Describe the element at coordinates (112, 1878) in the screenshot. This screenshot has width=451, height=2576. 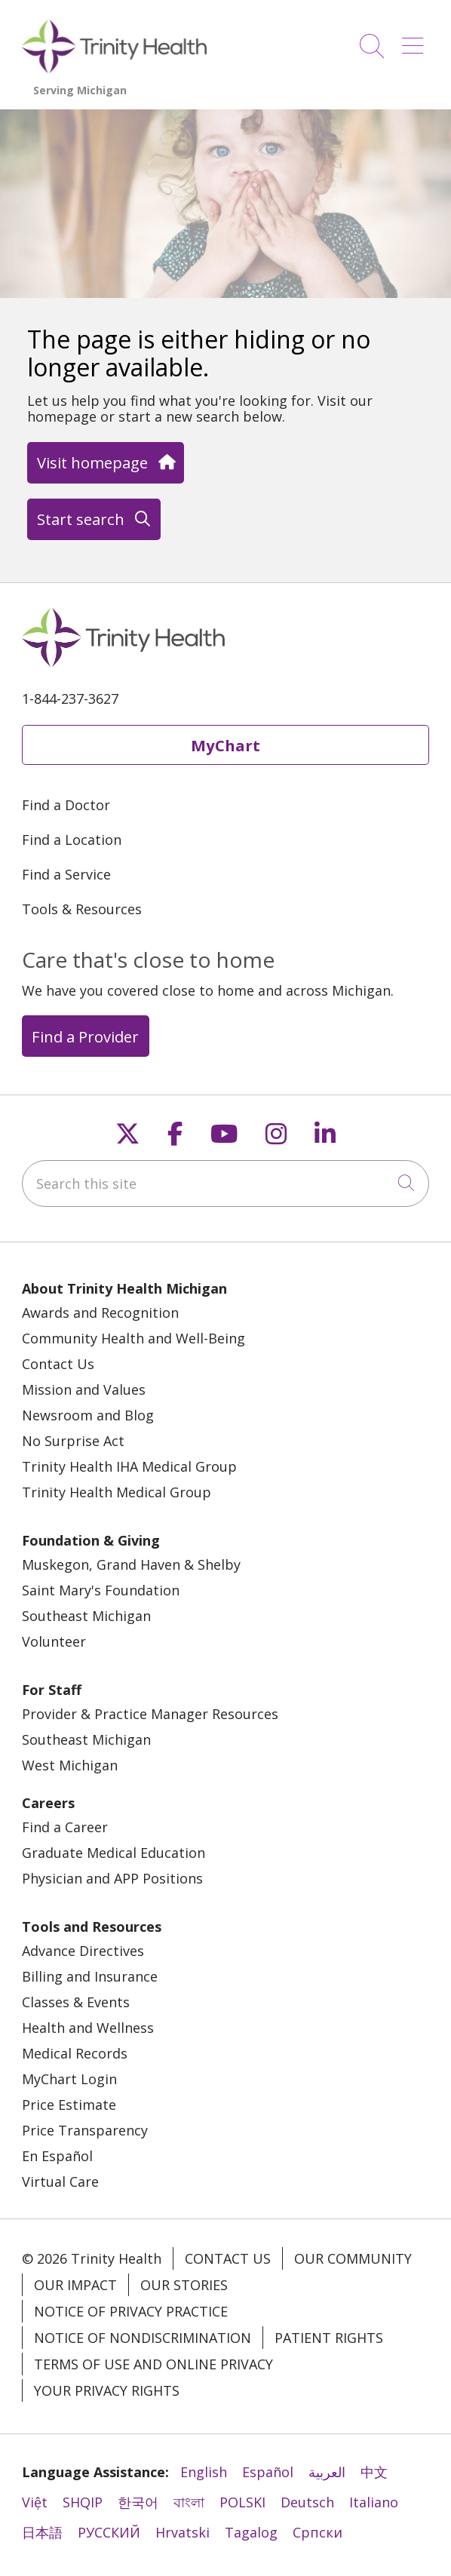
I see `Physician and APP Positions` at that location.